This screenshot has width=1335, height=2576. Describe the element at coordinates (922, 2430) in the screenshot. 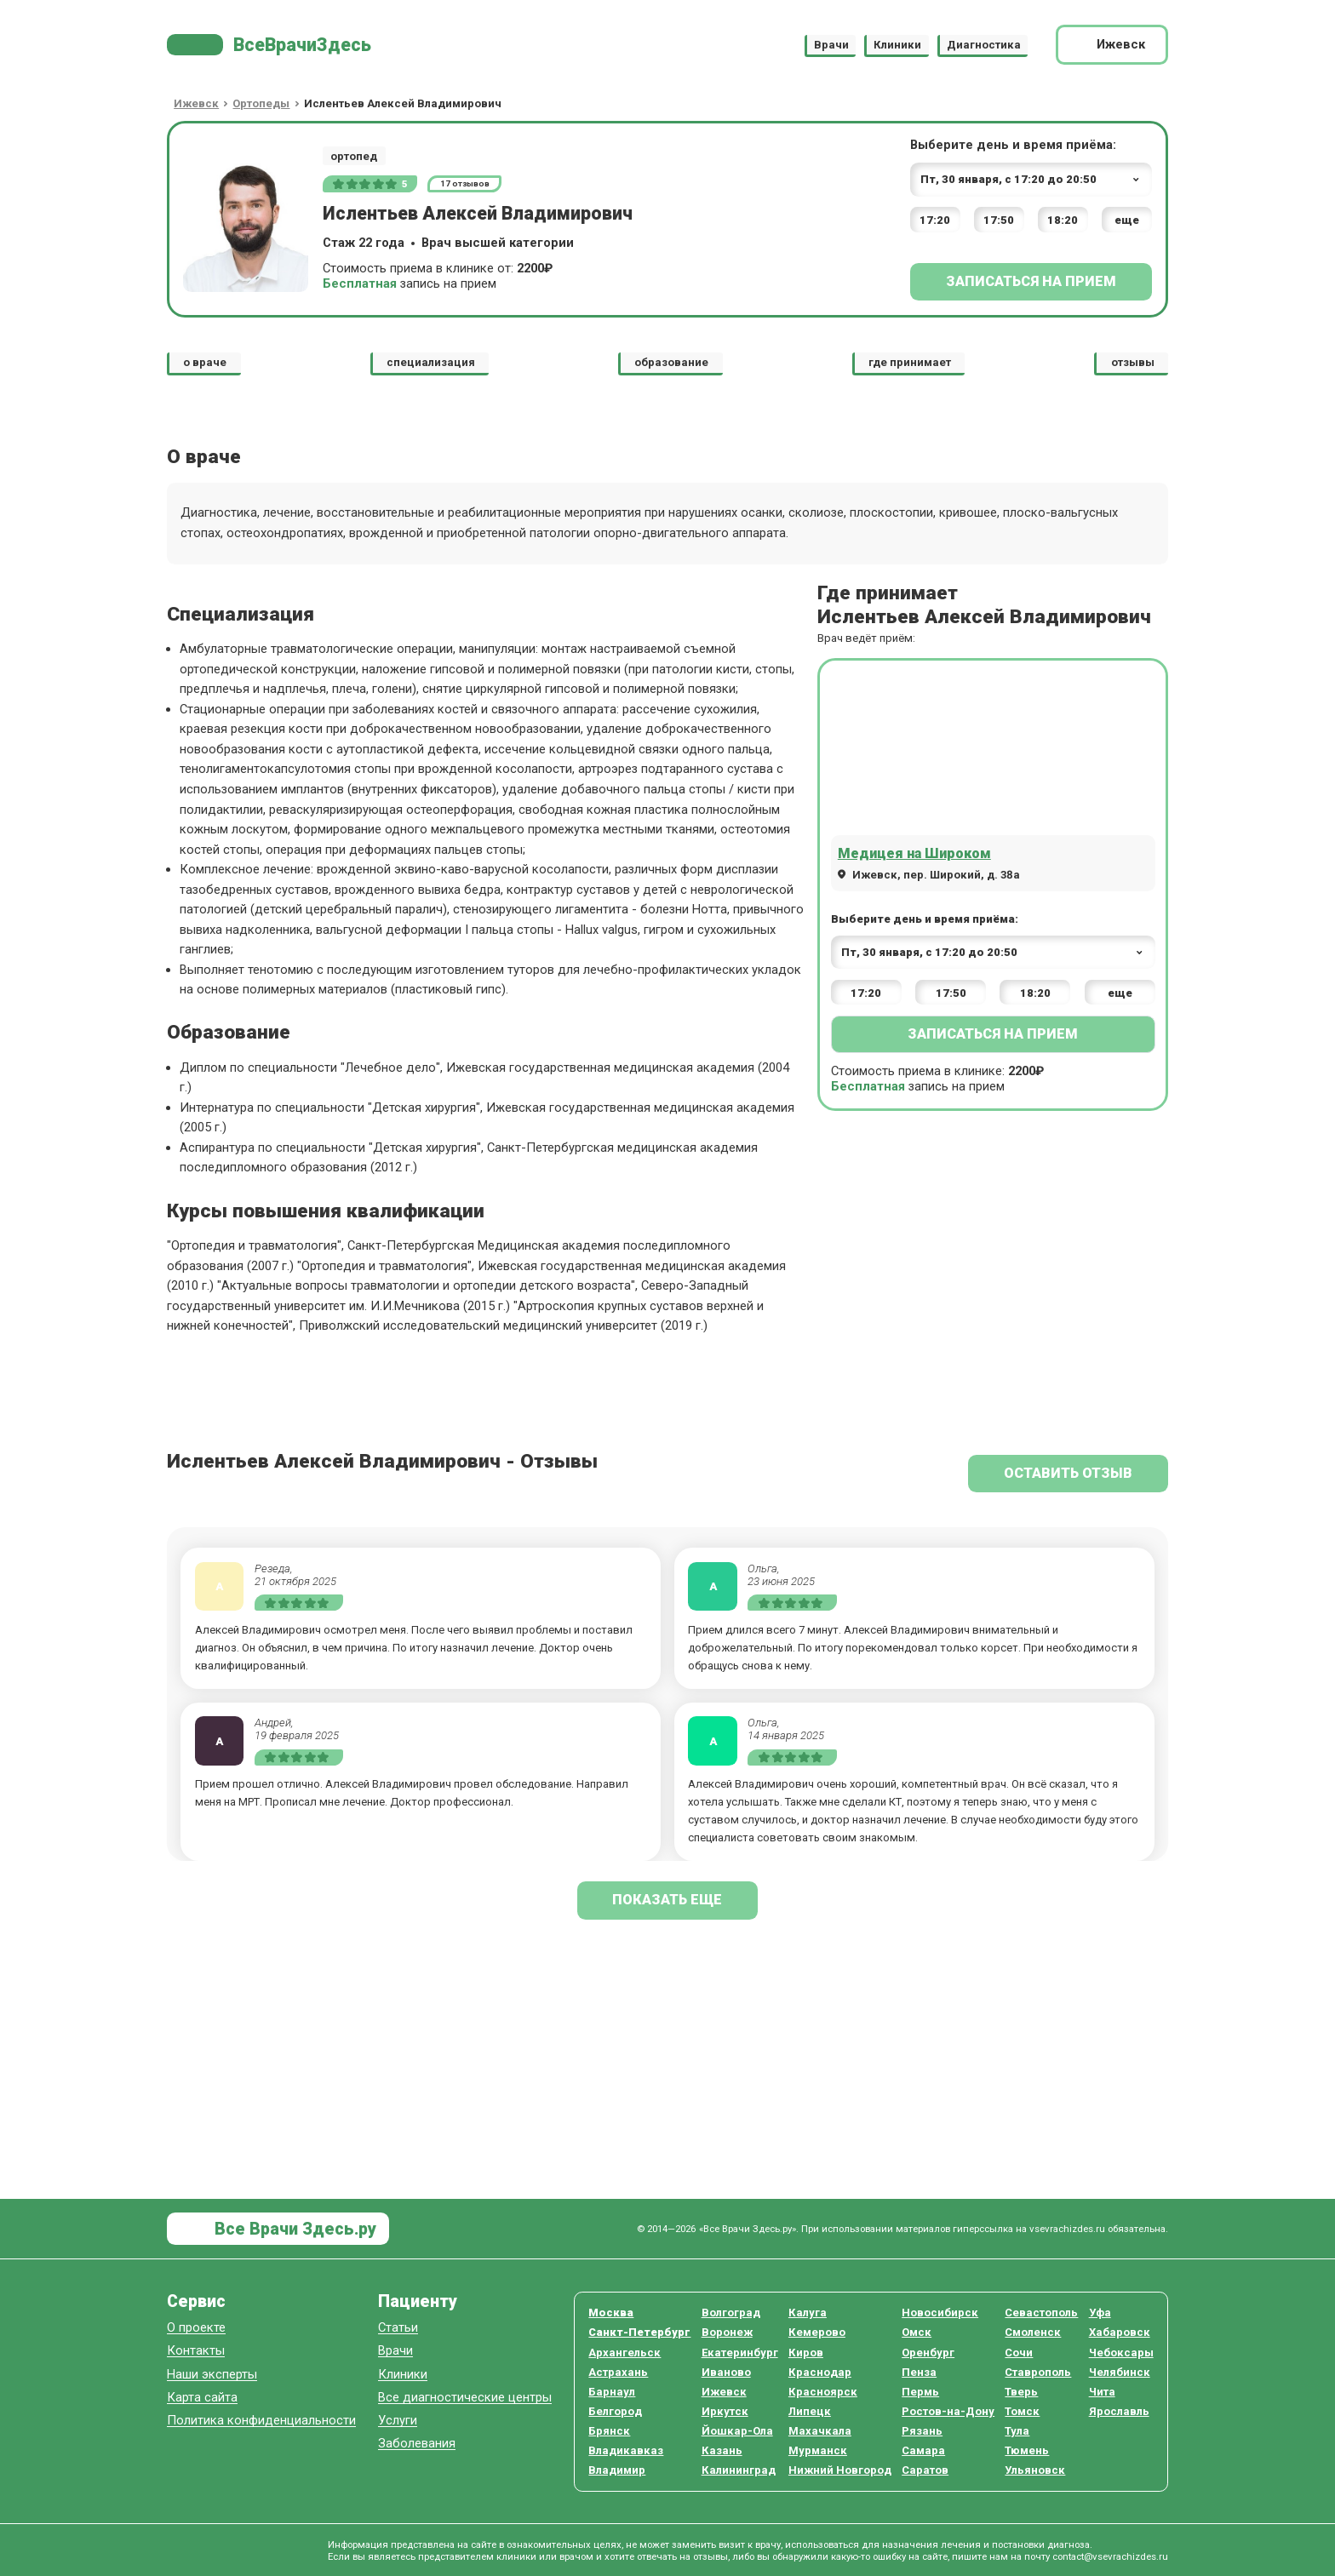

I see `Рязань` at that location.